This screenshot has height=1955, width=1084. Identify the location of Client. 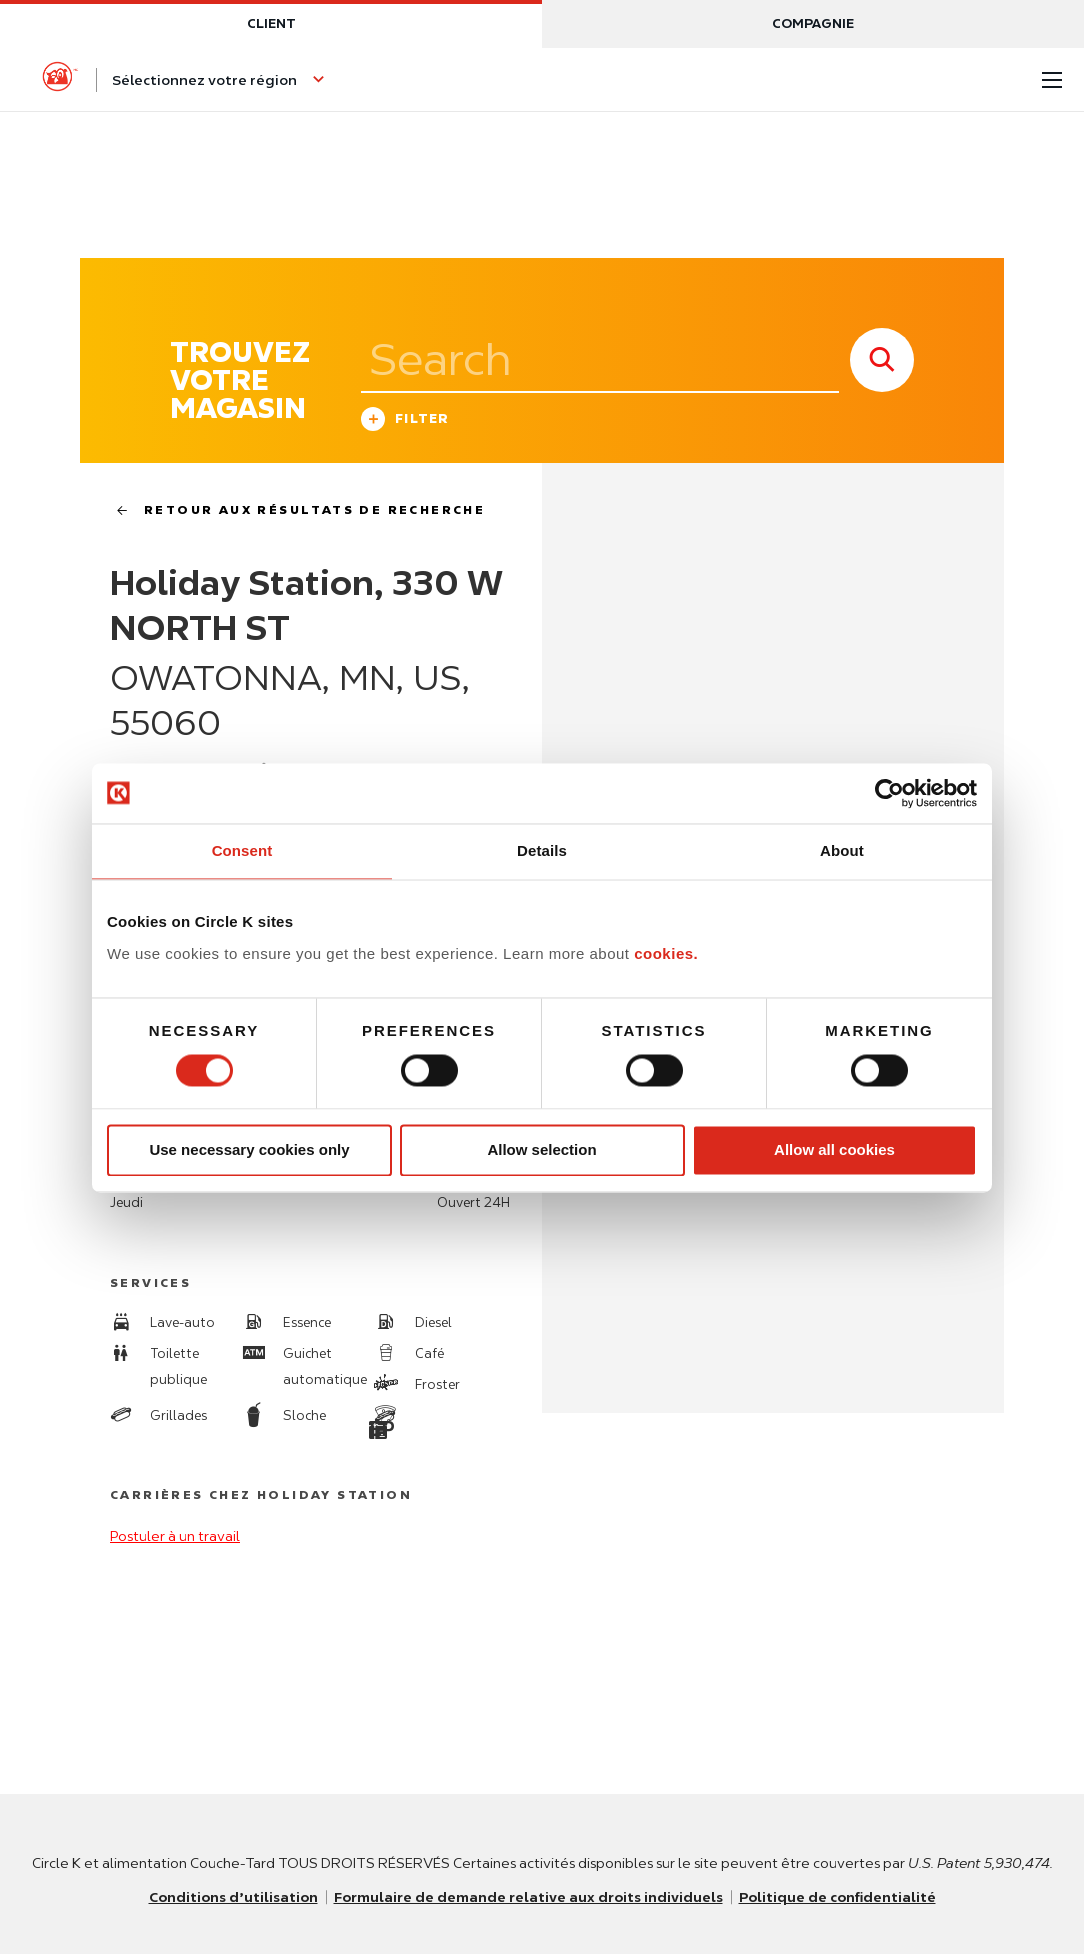
(271, 23).